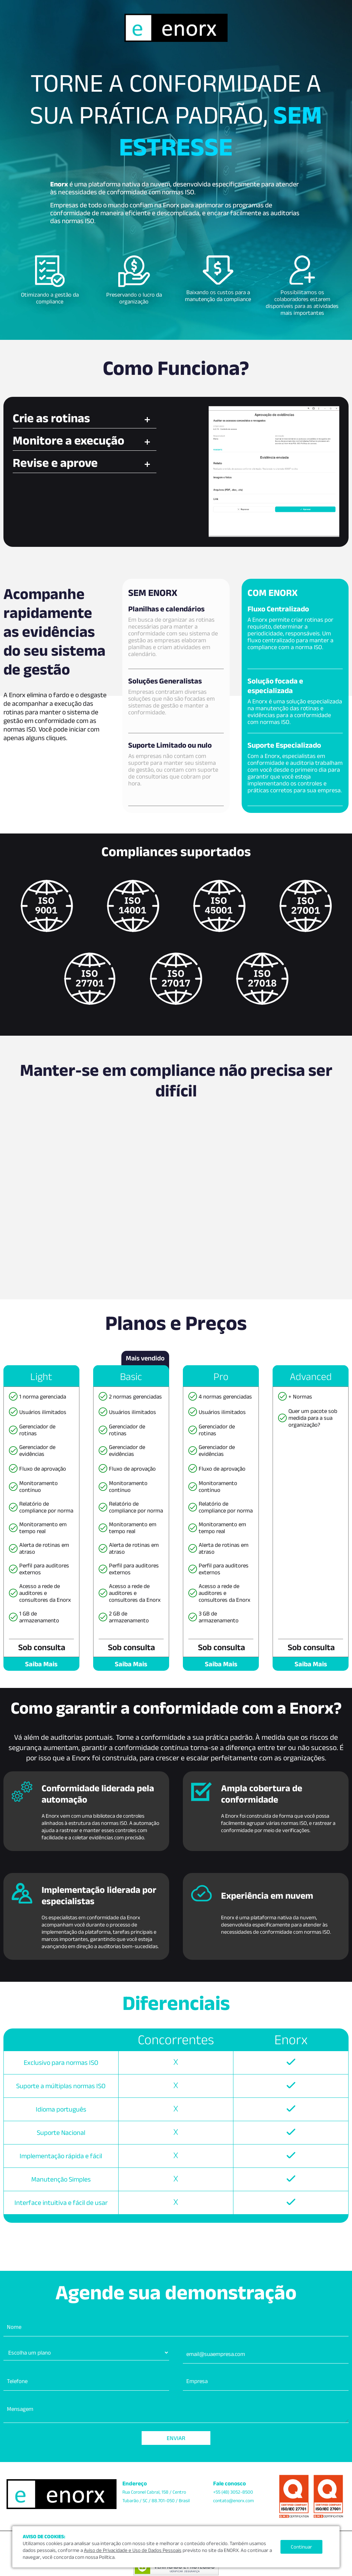 The width and height of the screenshot is (352, 2576). Describe the element at coordinates (176, 2438) in the screenshot. I see `Enviar` at that location.